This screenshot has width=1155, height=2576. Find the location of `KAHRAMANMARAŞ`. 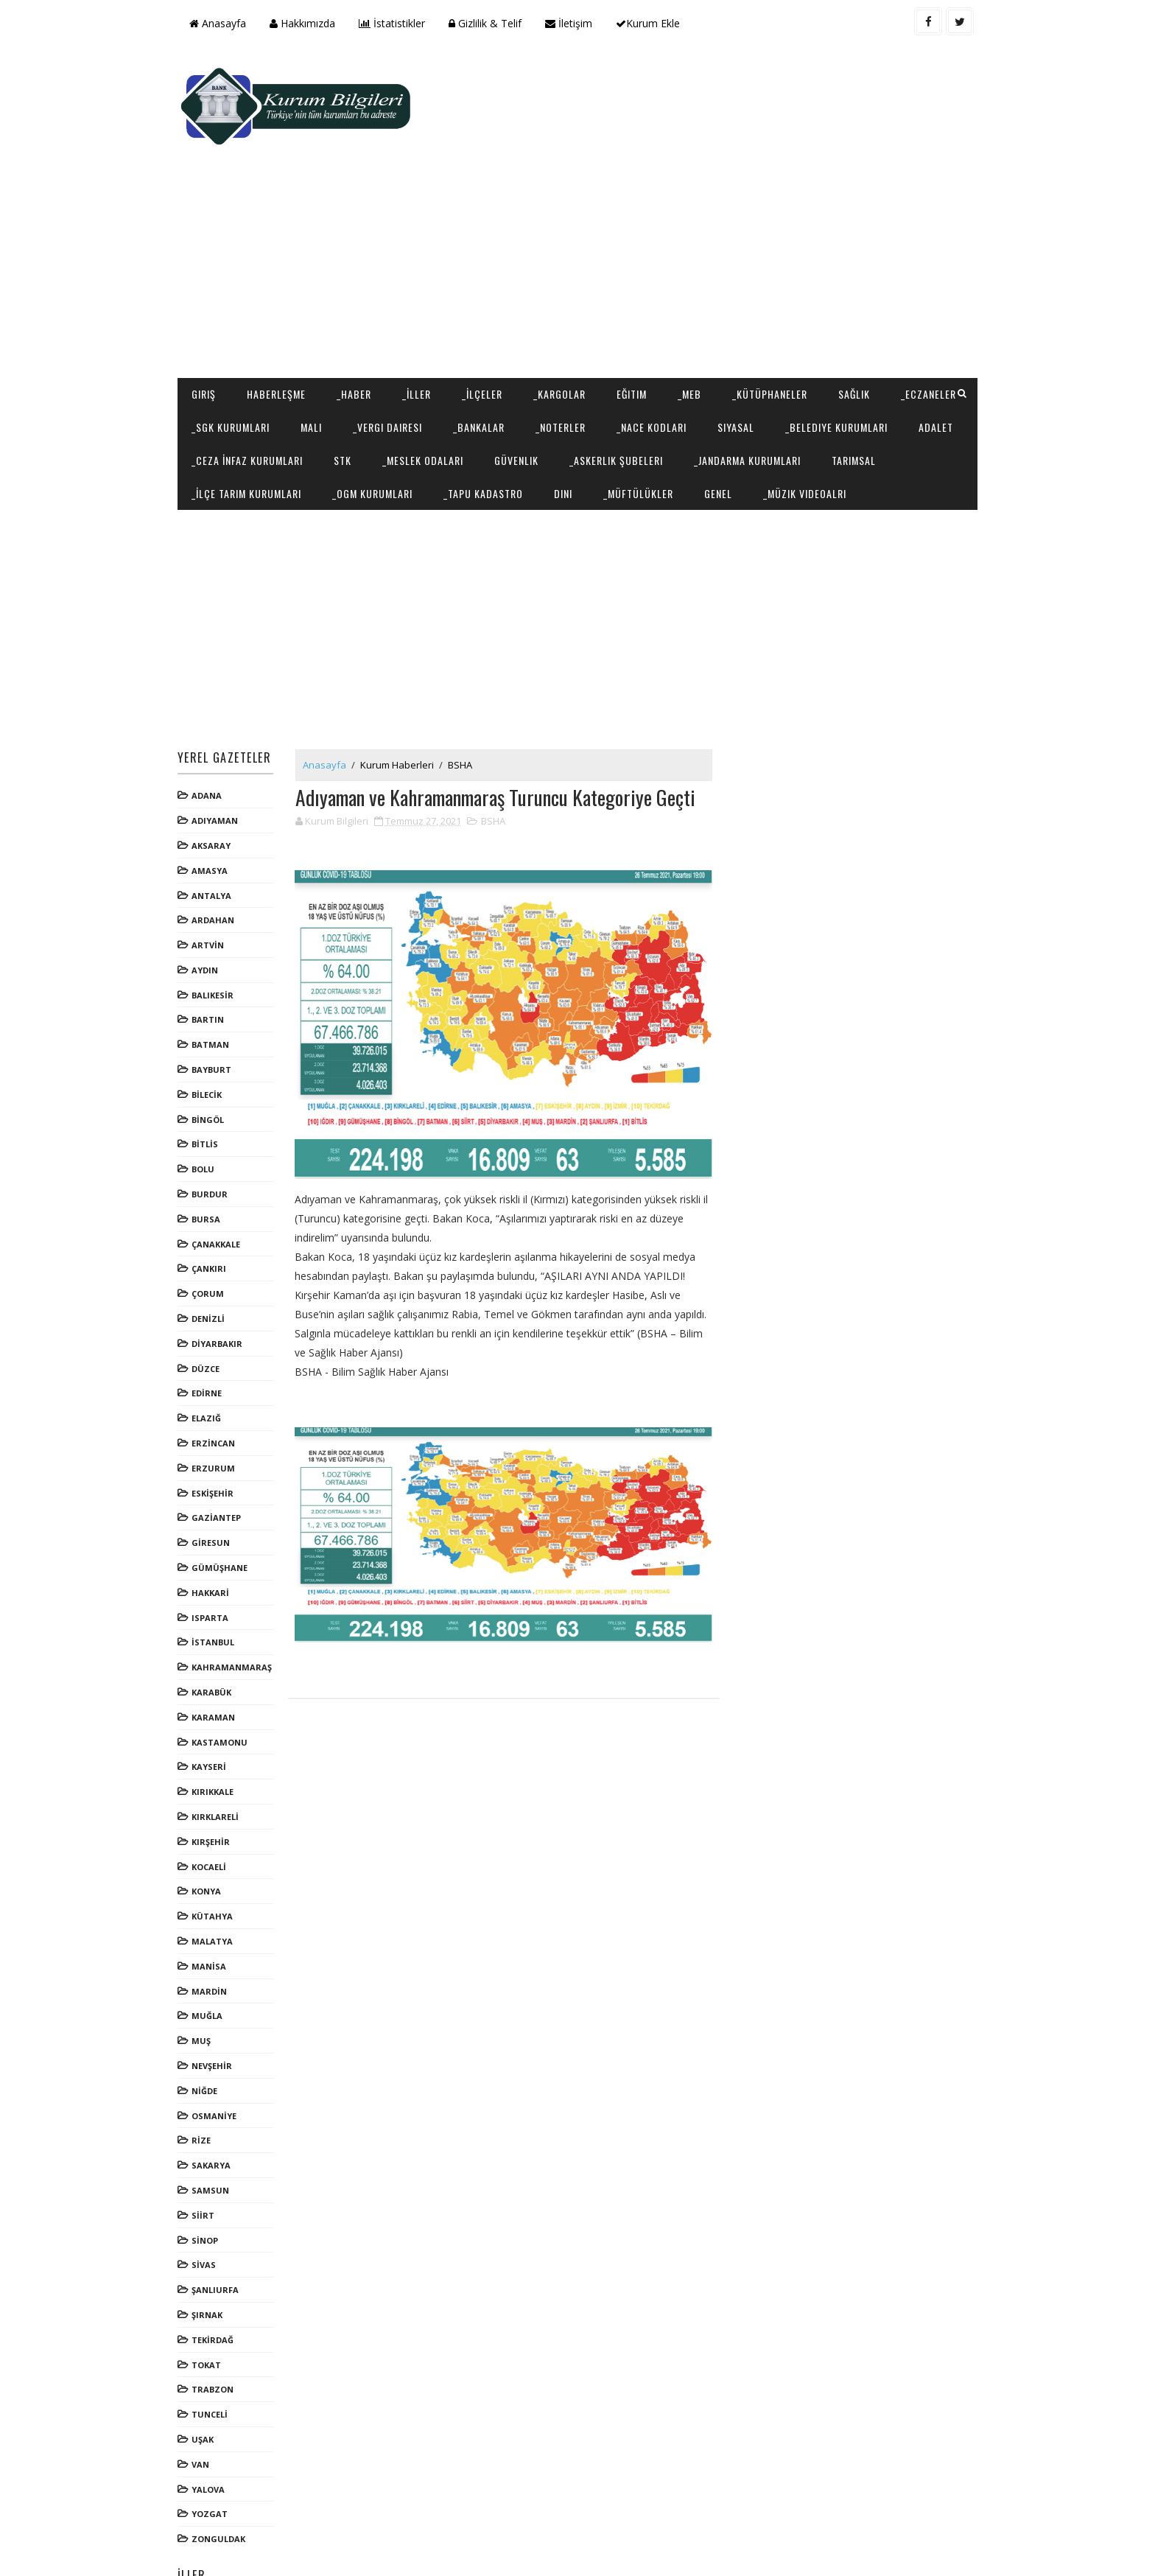

KAHRAMANMARAŞ is located at coordinates (237, 1606).